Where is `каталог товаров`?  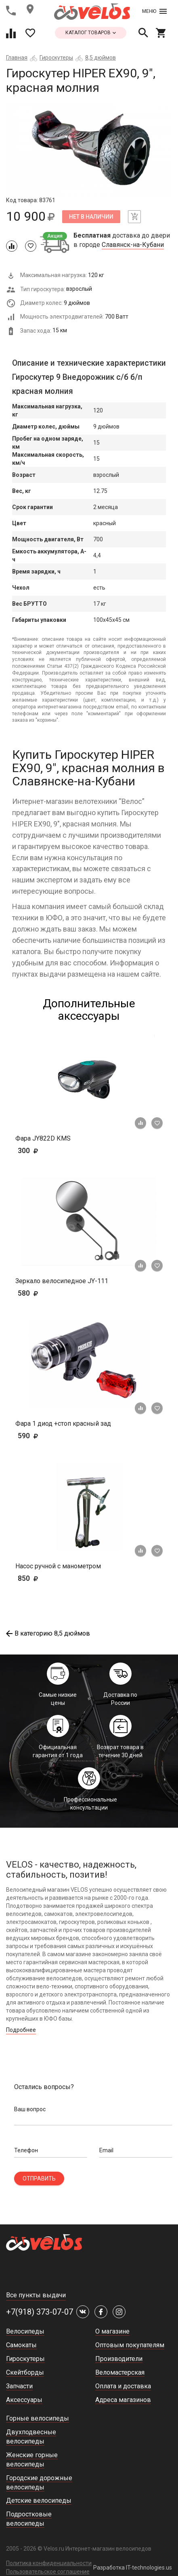
каталог товаров is located at coordinates (90, 32).